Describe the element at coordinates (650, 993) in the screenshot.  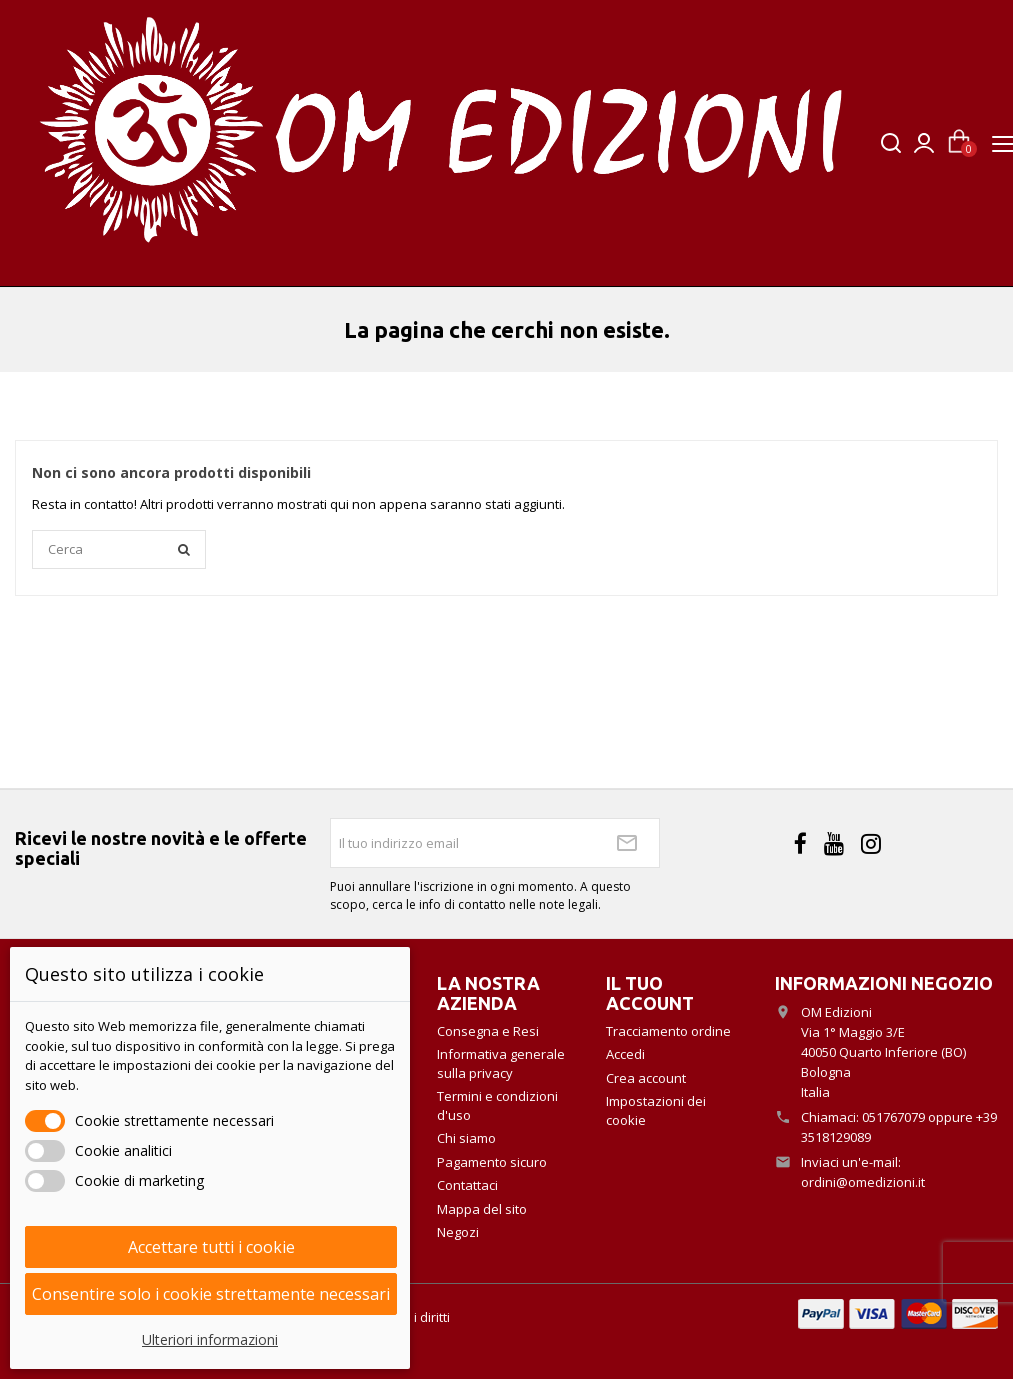
I see `Il tuo account` at that location.